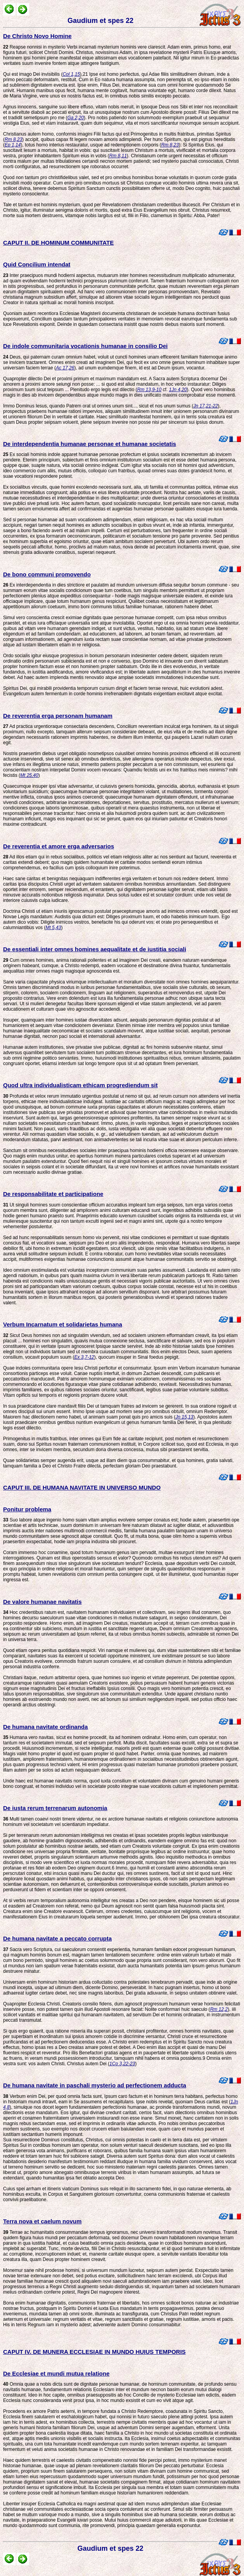  I want to click on Verbum Incarnatum et solidarietas humana, so click(62, 1324).